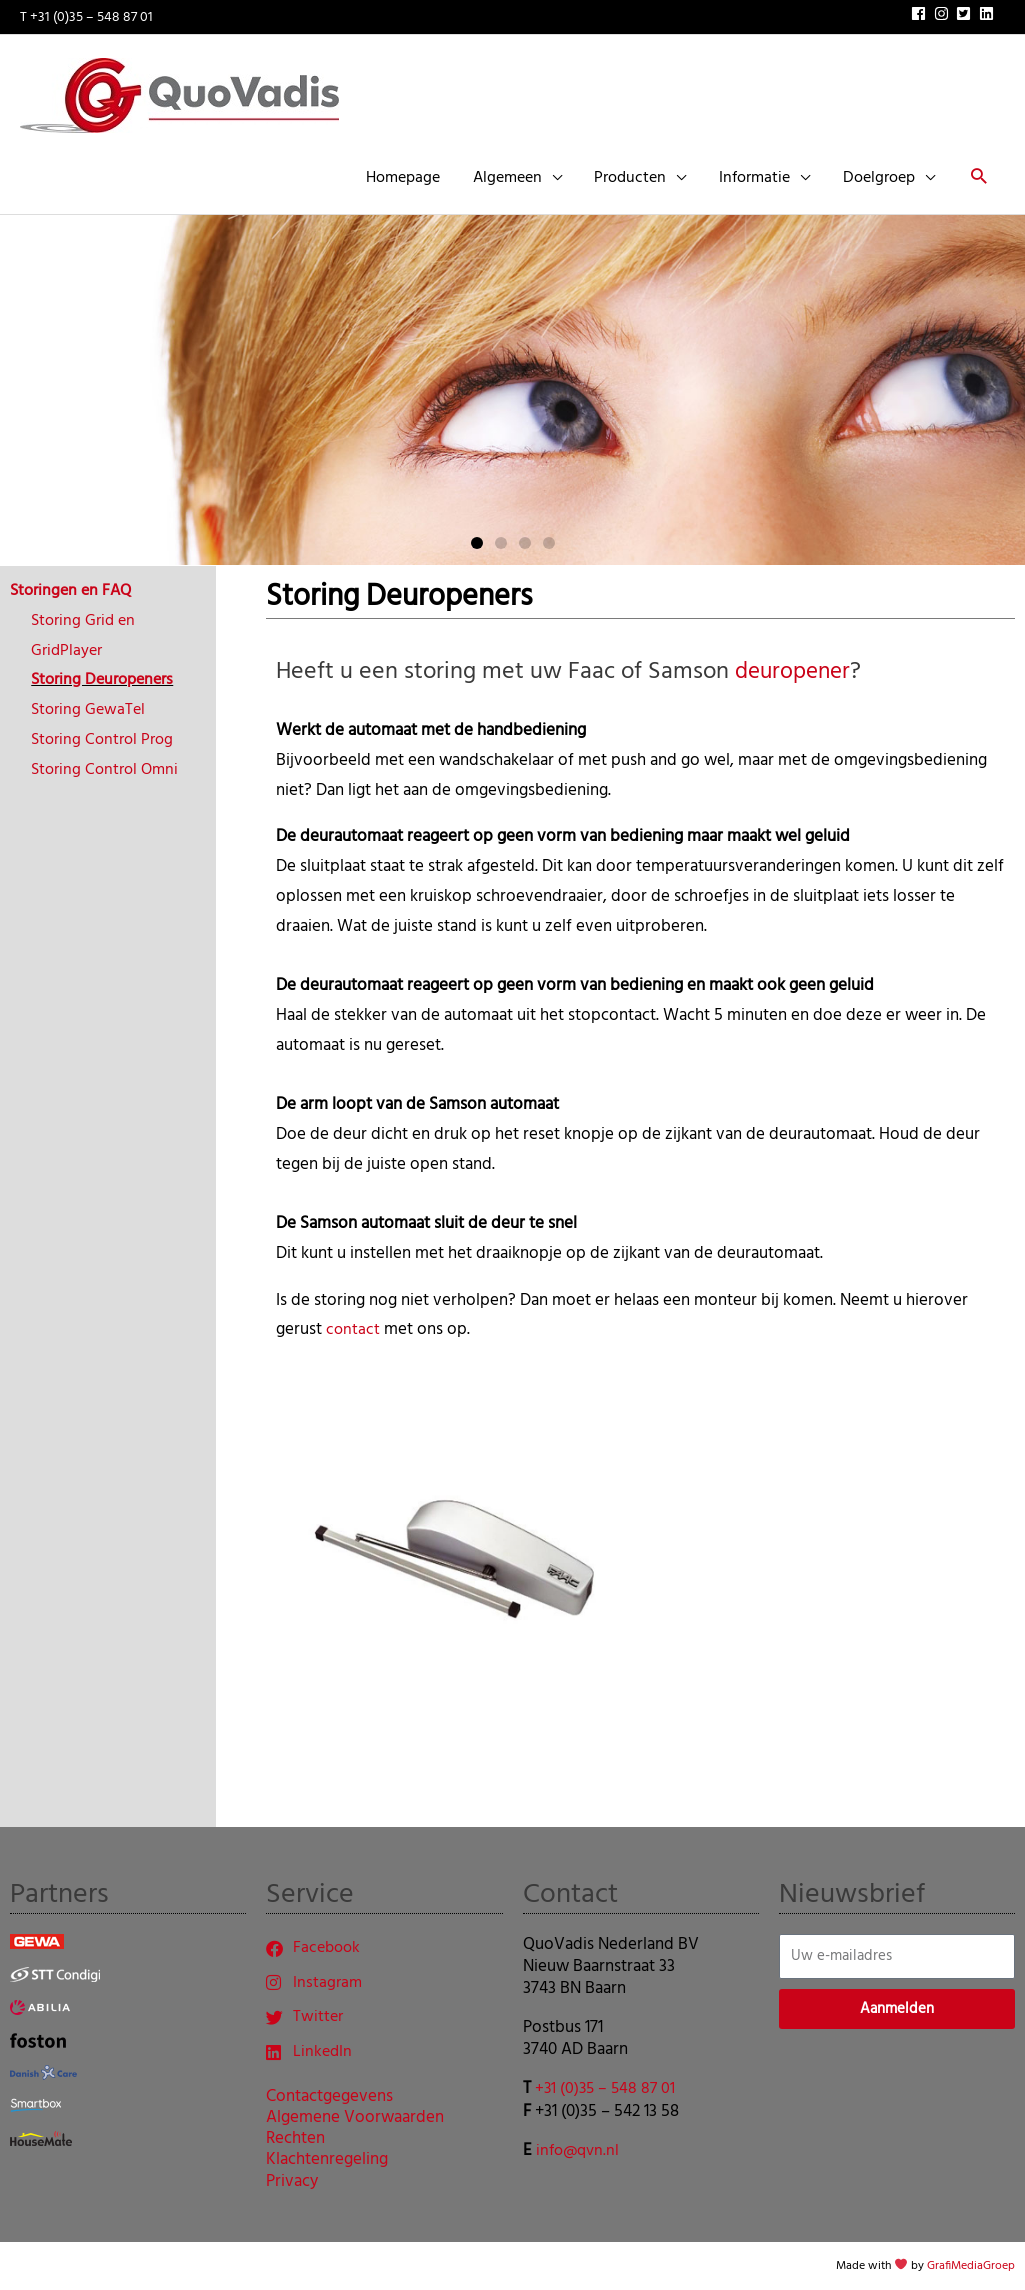 This screenshot has height=2290, width=1025. I want to click on [linkedin], so click(989, 10).